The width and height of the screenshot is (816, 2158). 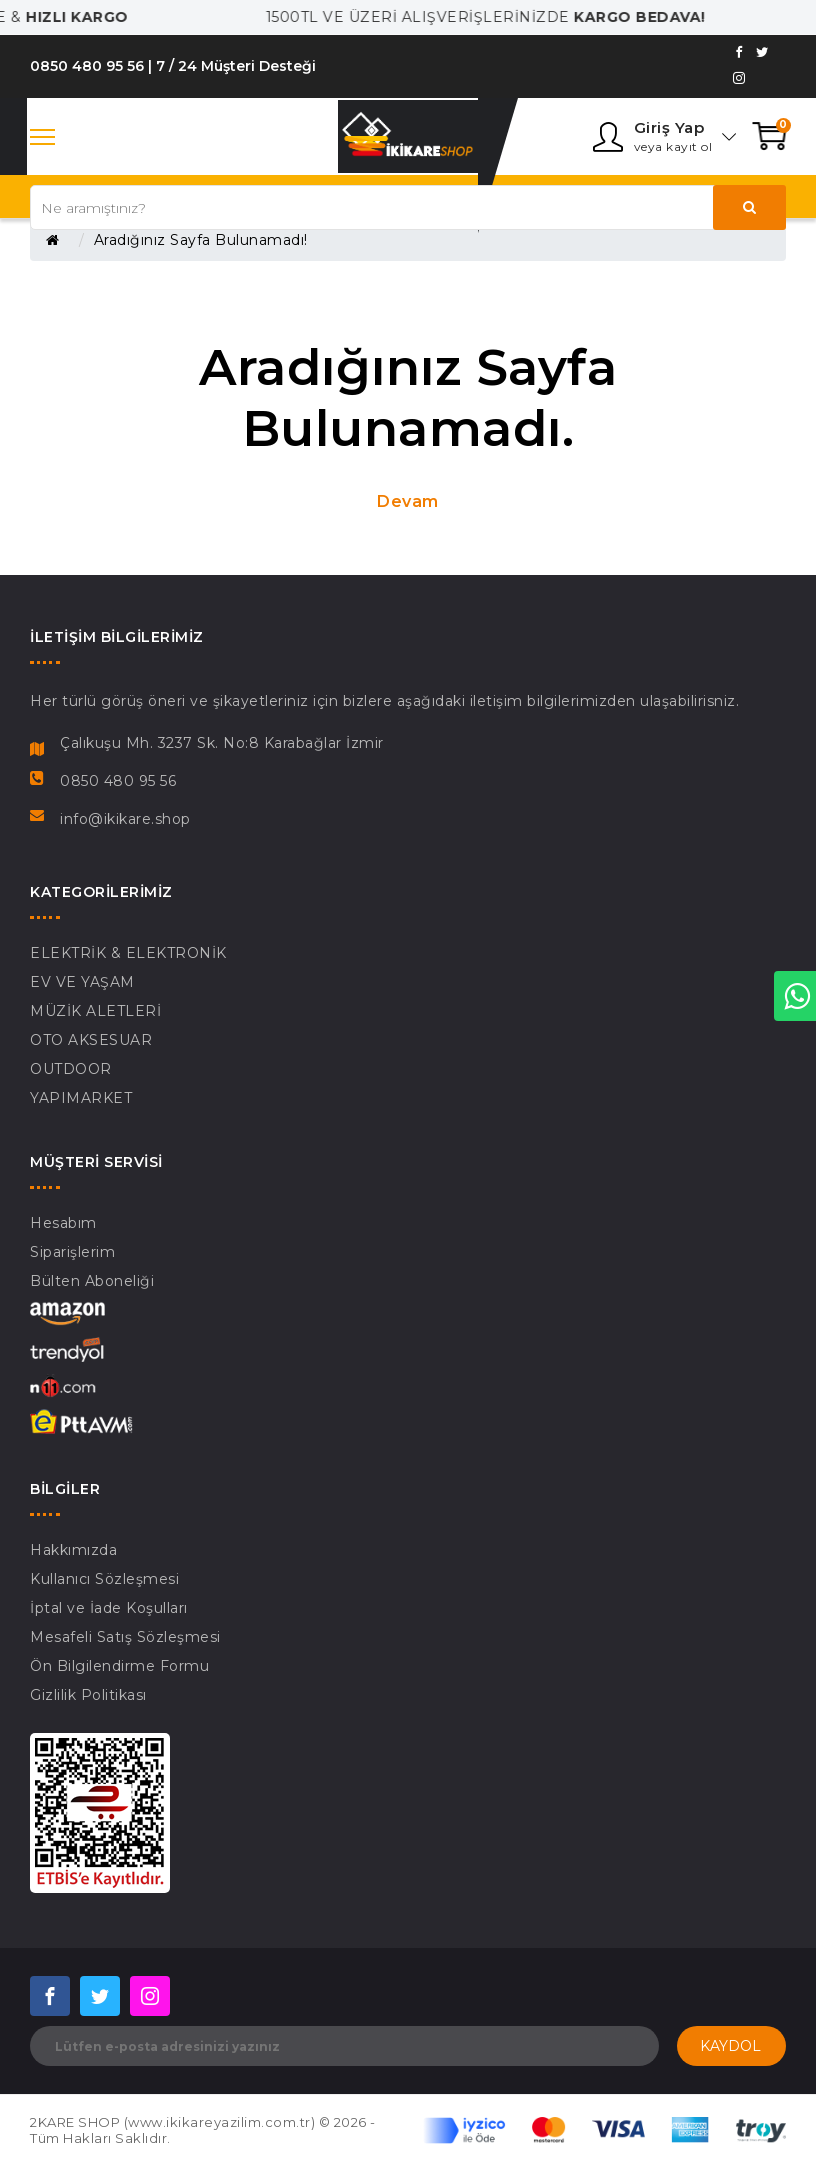 What do you see at coordinates (92, 1281) in the screenshot?
I see `Bülten Aboneliği` at bounding box center [92, 1281].